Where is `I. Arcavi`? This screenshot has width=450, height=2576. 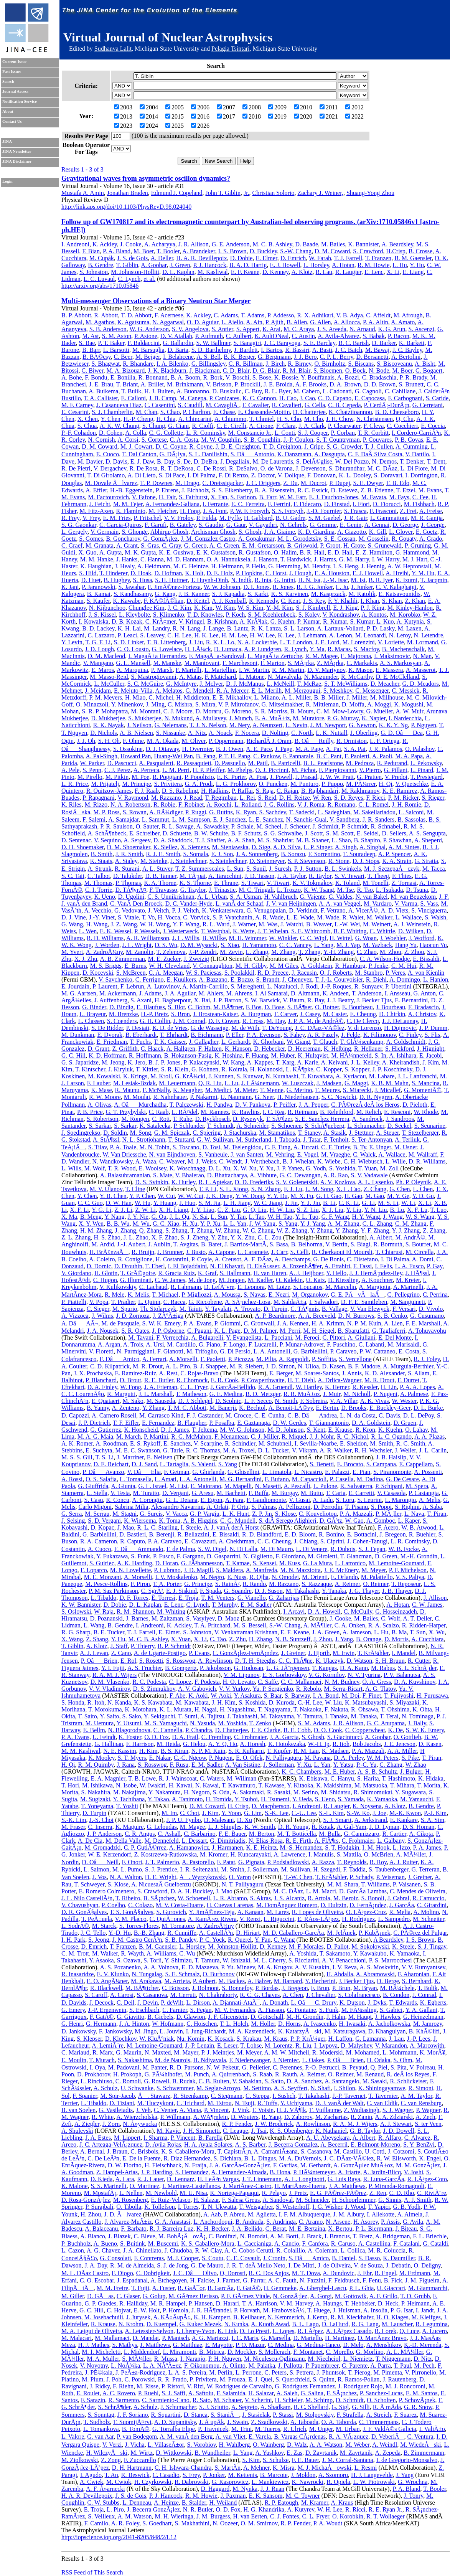 I. Arcavi is located at coordinates (294, 1611).